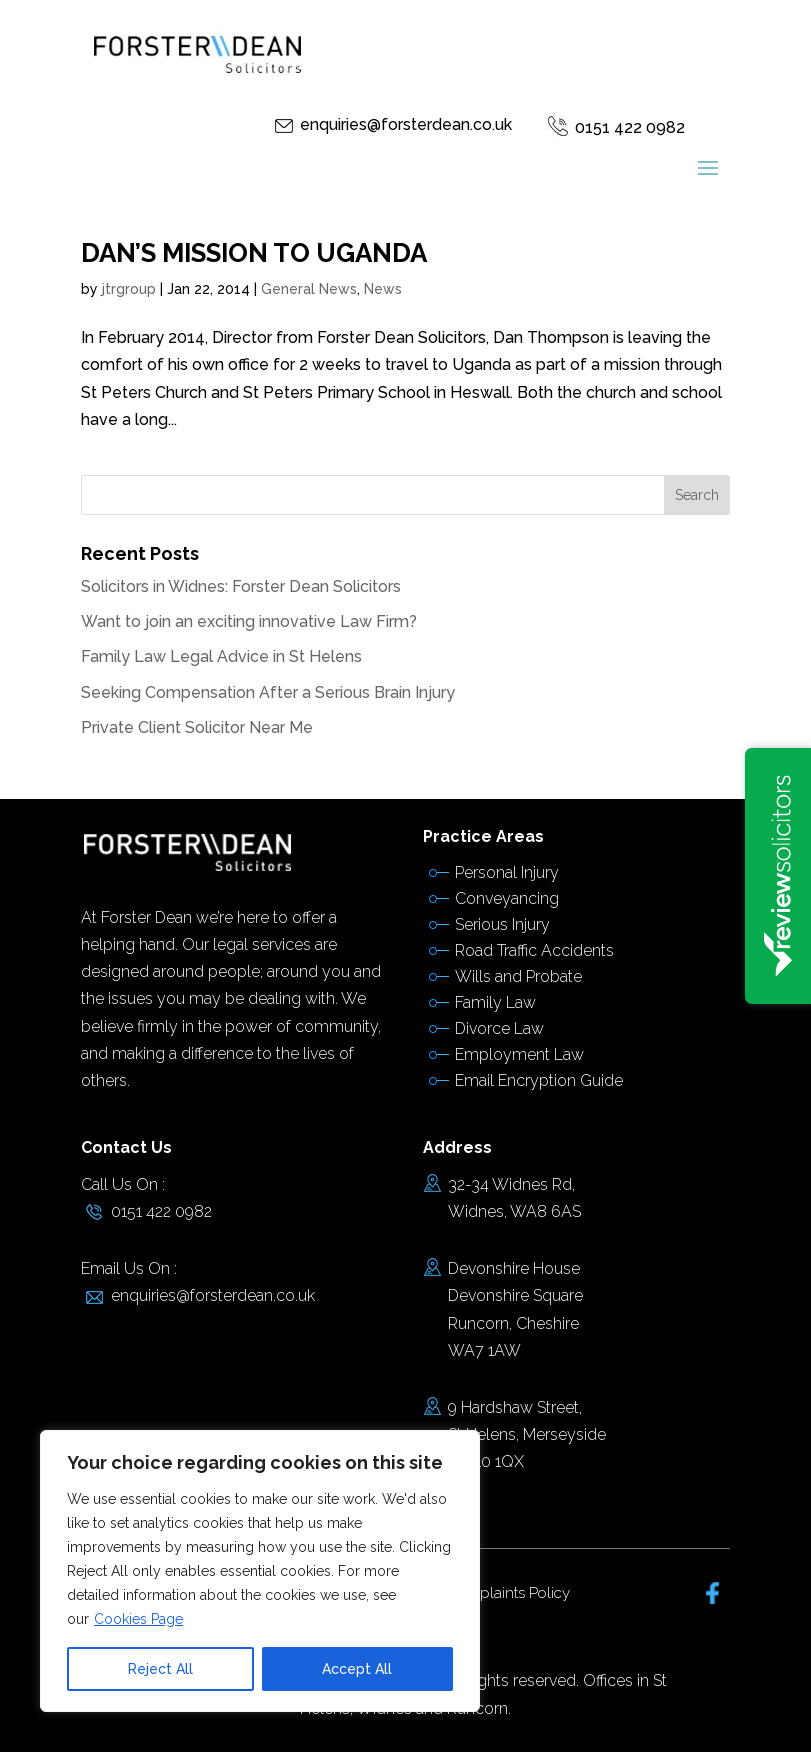  I want to click on News, so click(383, 289).